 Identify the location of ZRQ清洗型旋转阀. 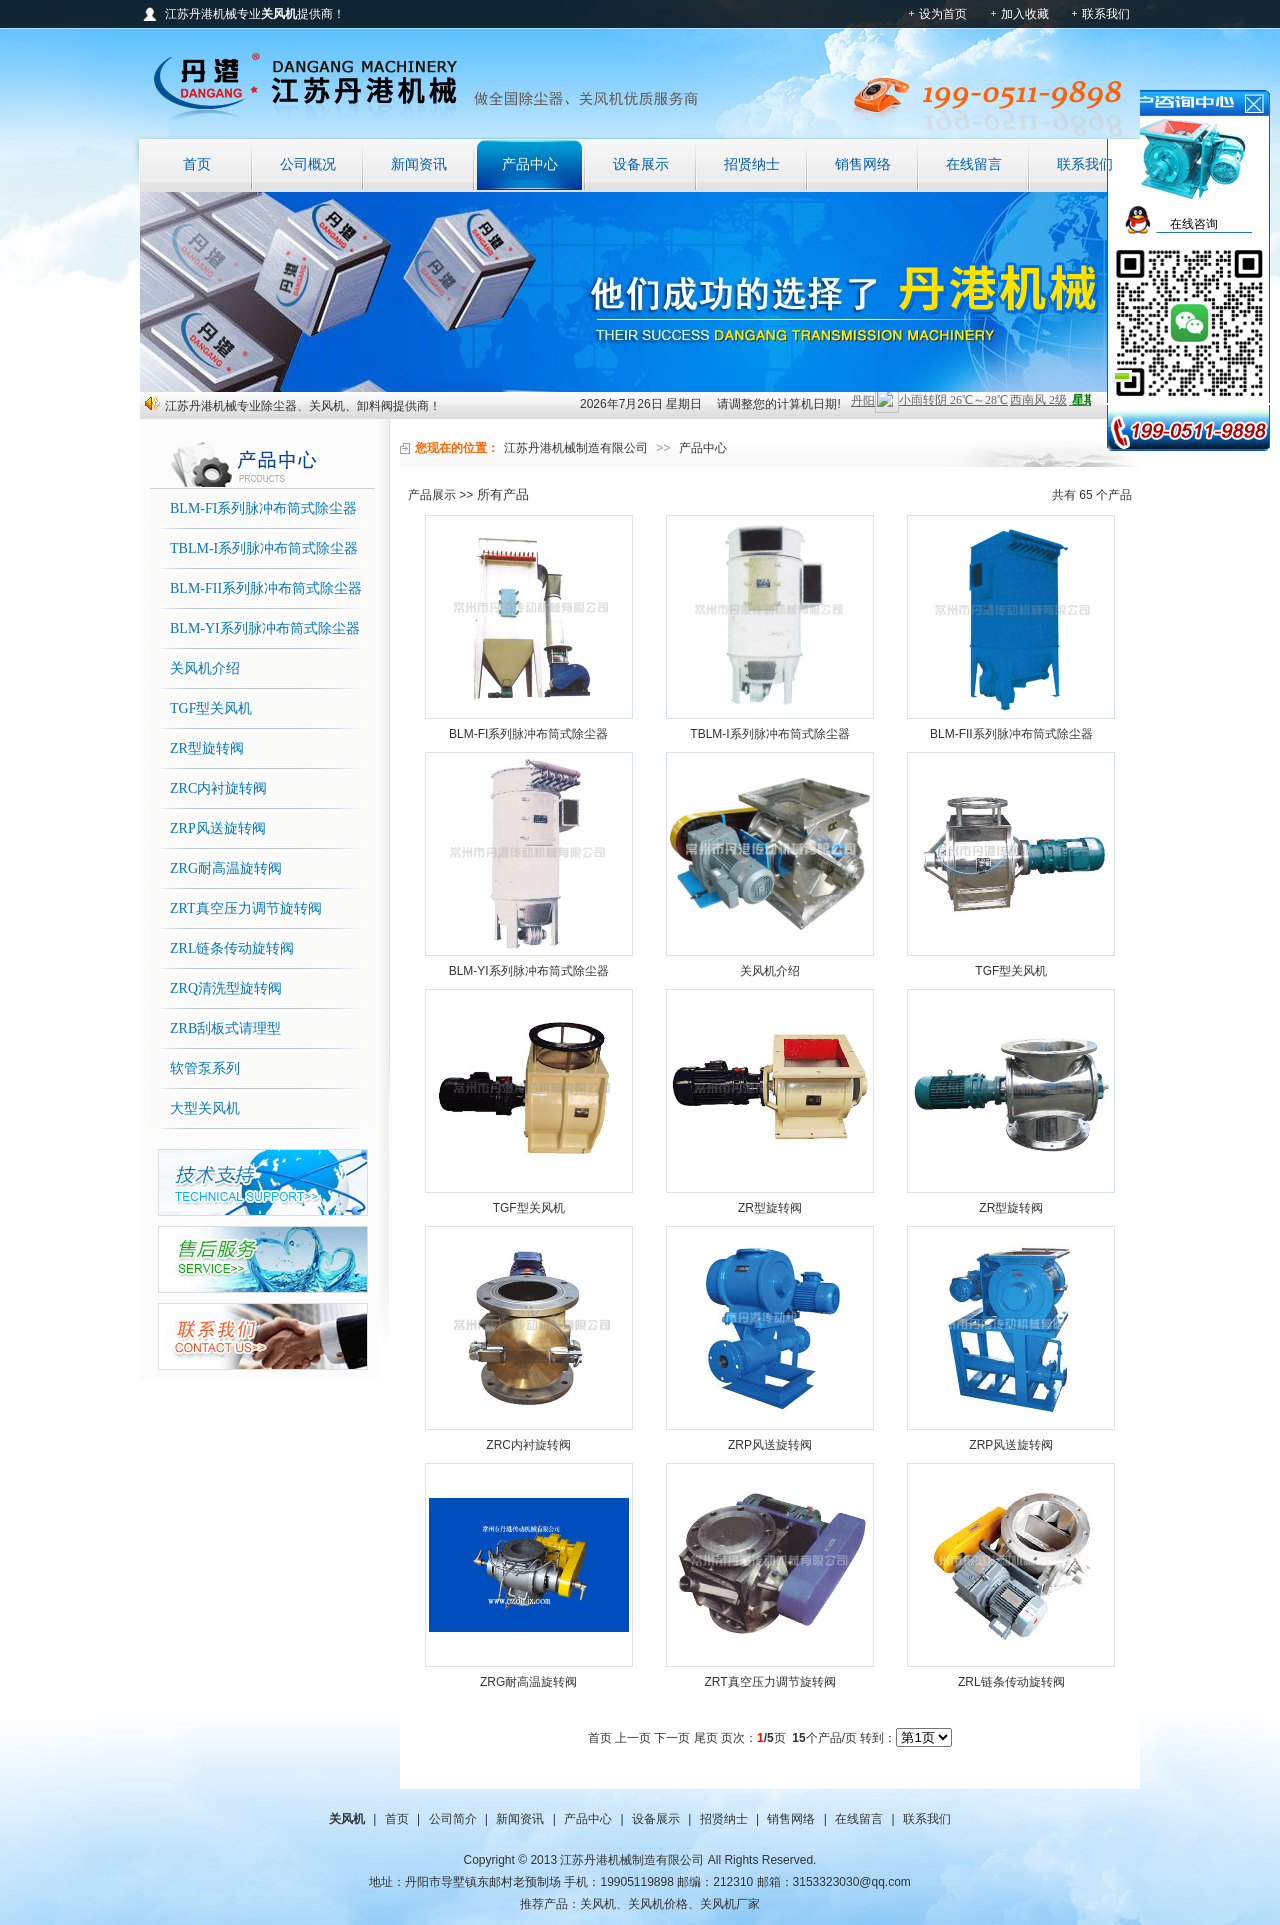
(226, 988).